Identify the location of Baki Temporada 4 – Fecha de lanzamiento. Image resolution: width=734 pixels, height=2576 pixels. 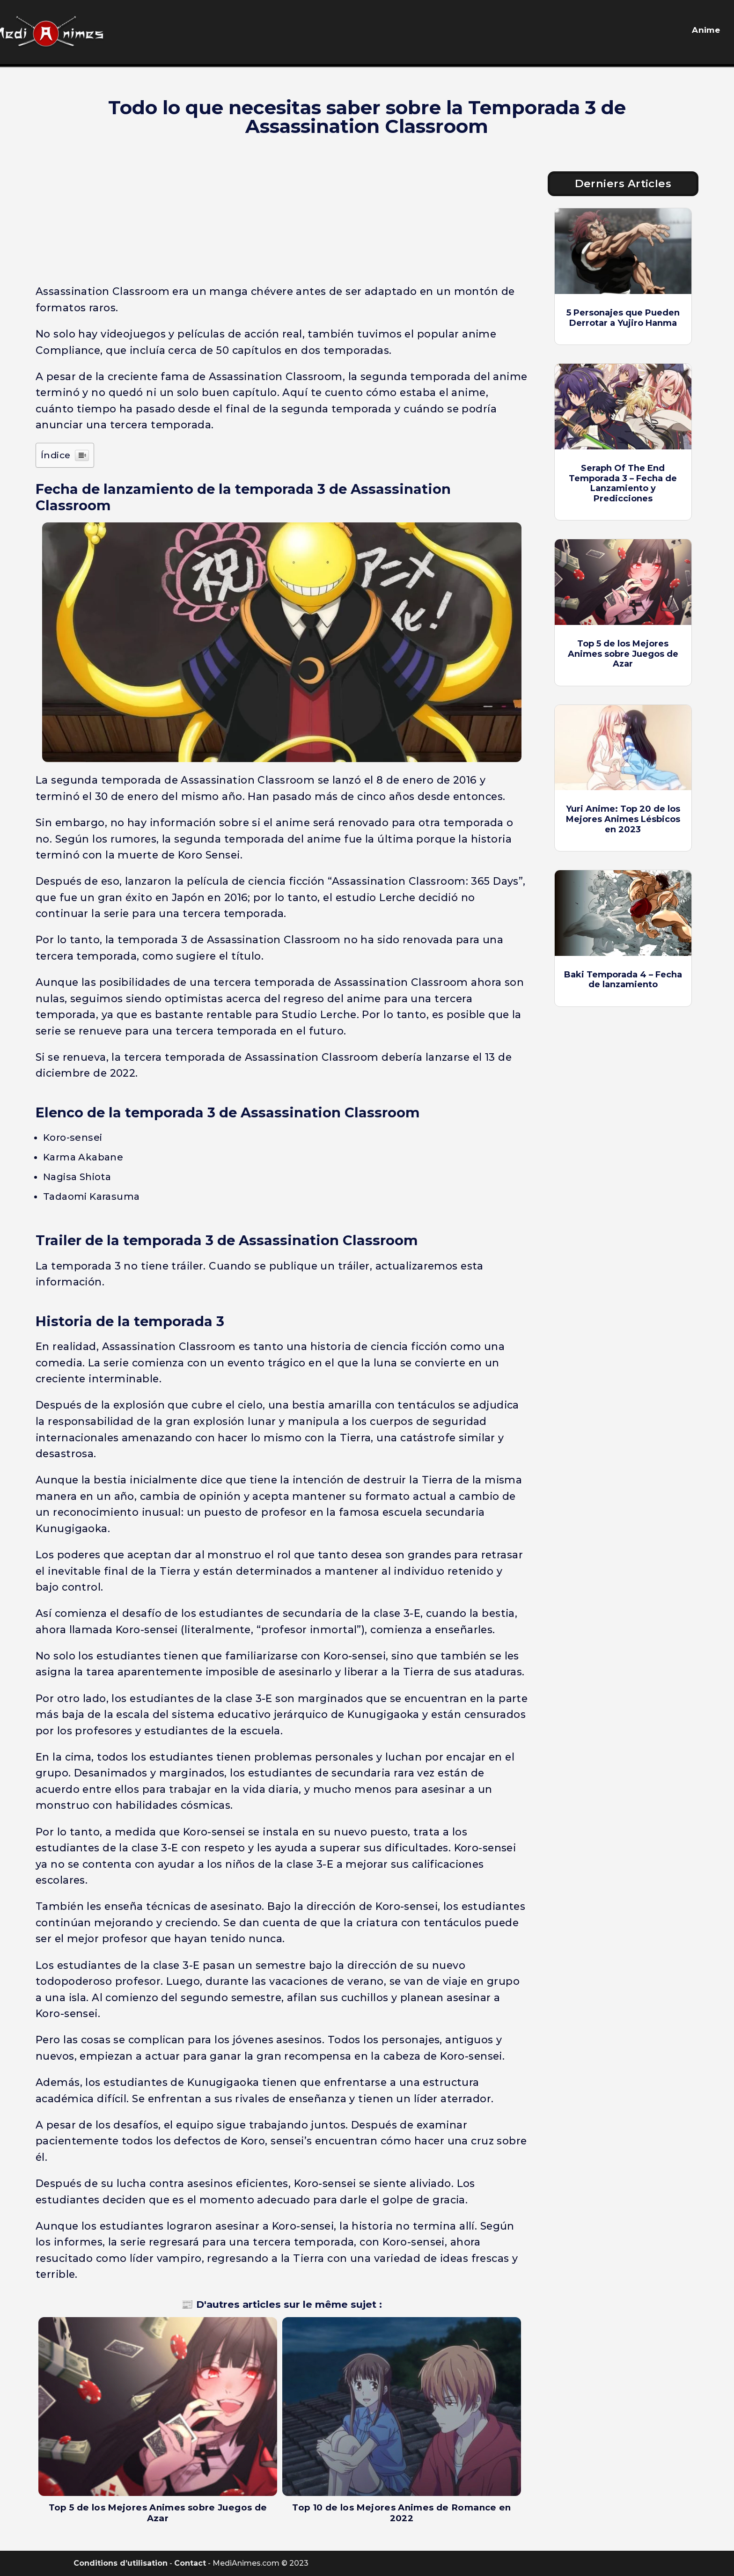
(623, 979).